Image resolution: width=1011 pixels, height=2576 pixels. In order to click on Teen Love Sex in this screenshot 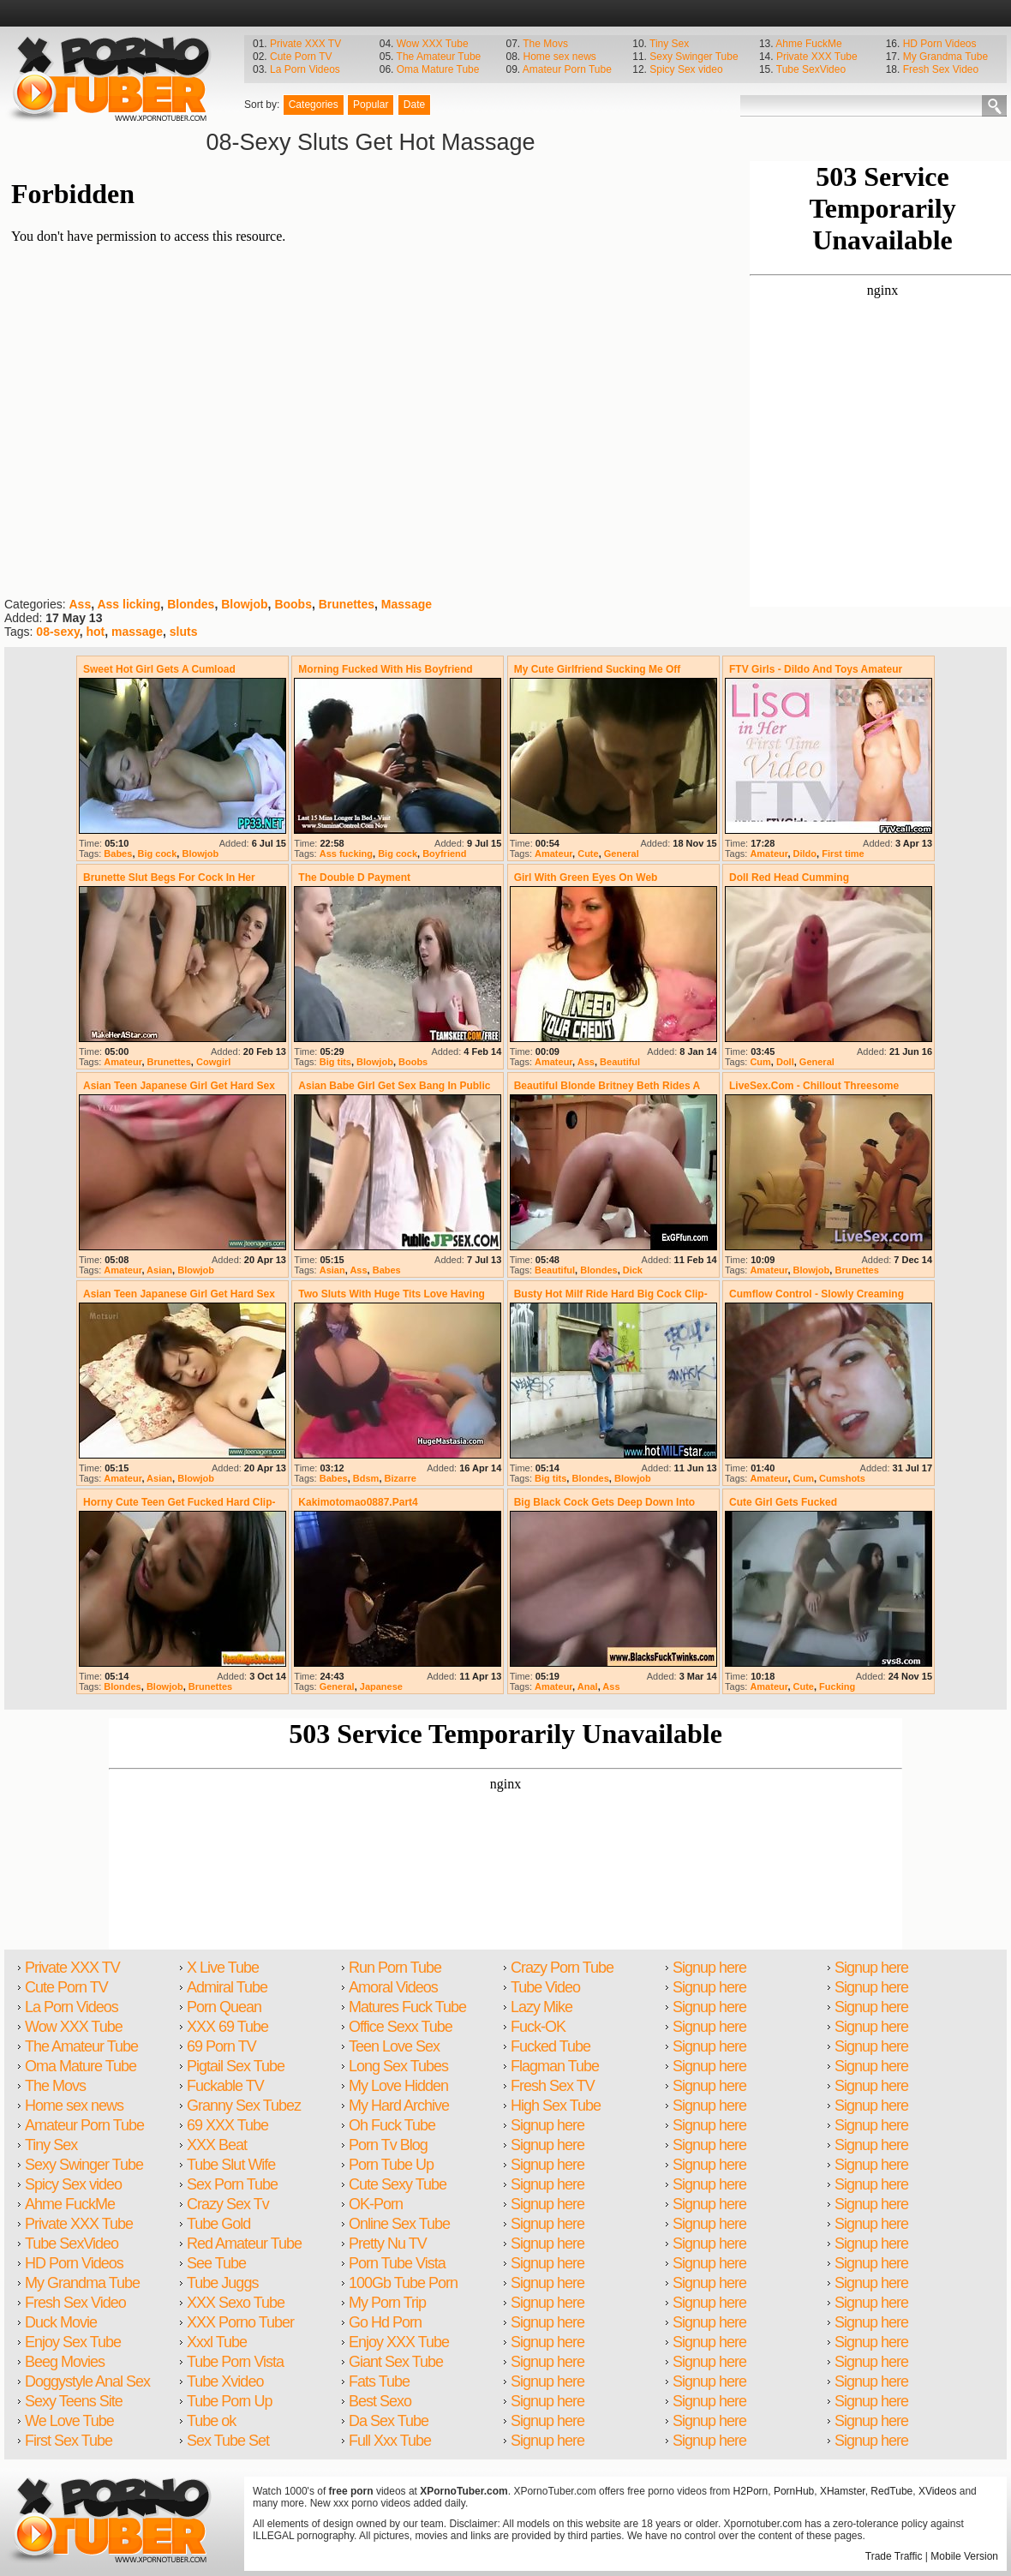, I will do `click(394, 2046)`.